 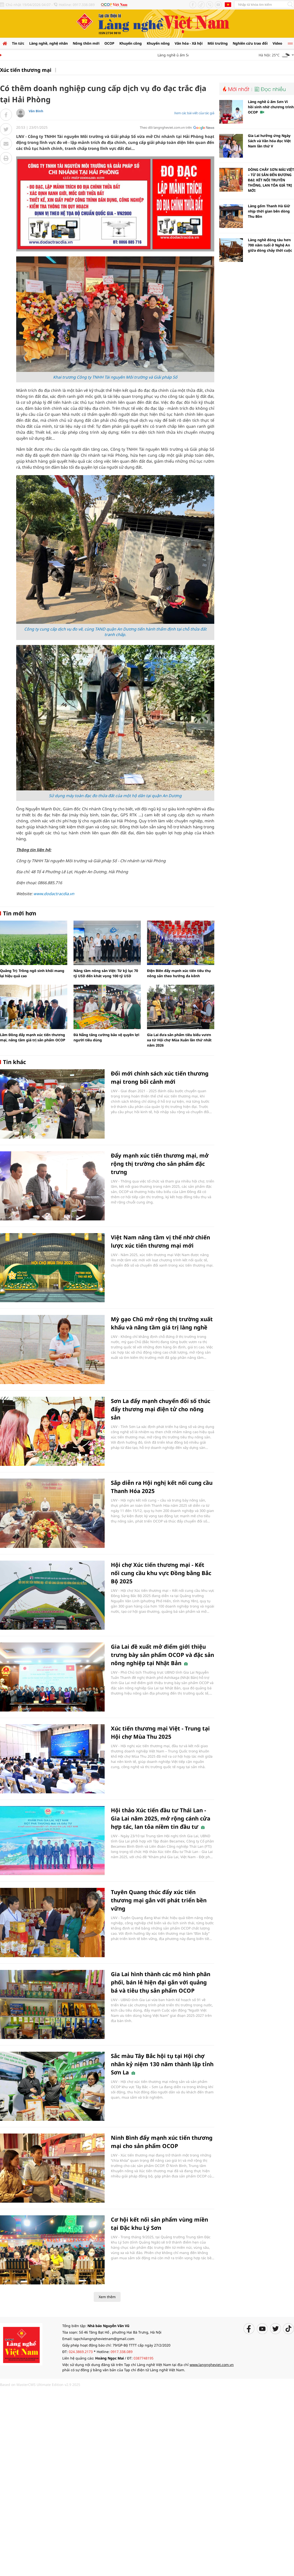 I want to click on Làng nghề đóng tàu hơn 700 năm tuổi ở Nghệ An giữa dòng chảy thời cuộc, so click(x=270, y=245).